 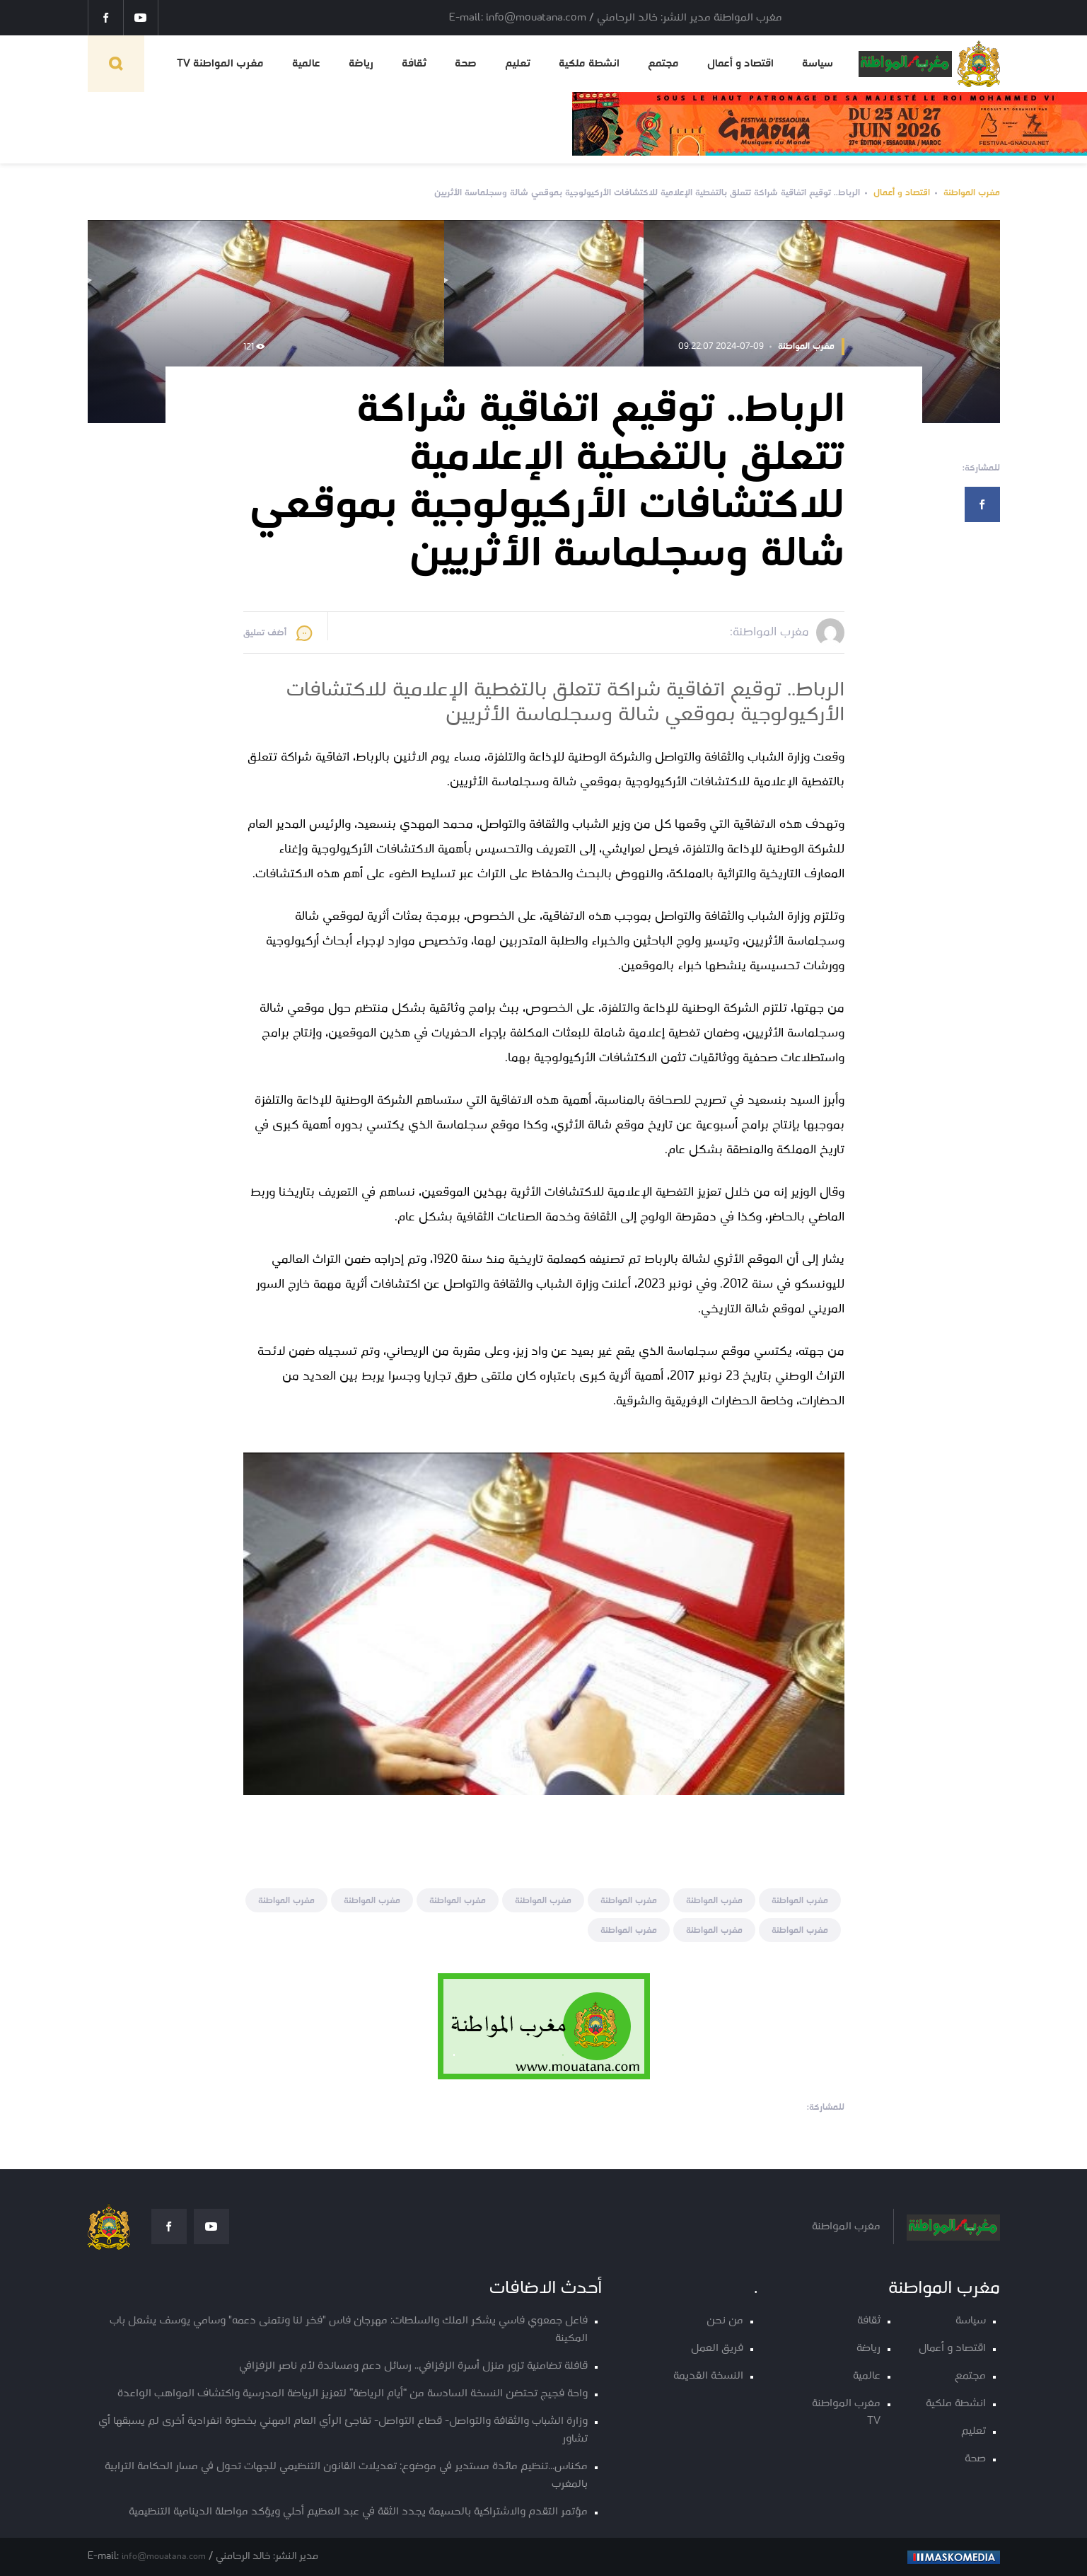 What do you see at coordinates (414, 64) in the screenshot?
I see `ثقافة` at bounding box center [414, 64].